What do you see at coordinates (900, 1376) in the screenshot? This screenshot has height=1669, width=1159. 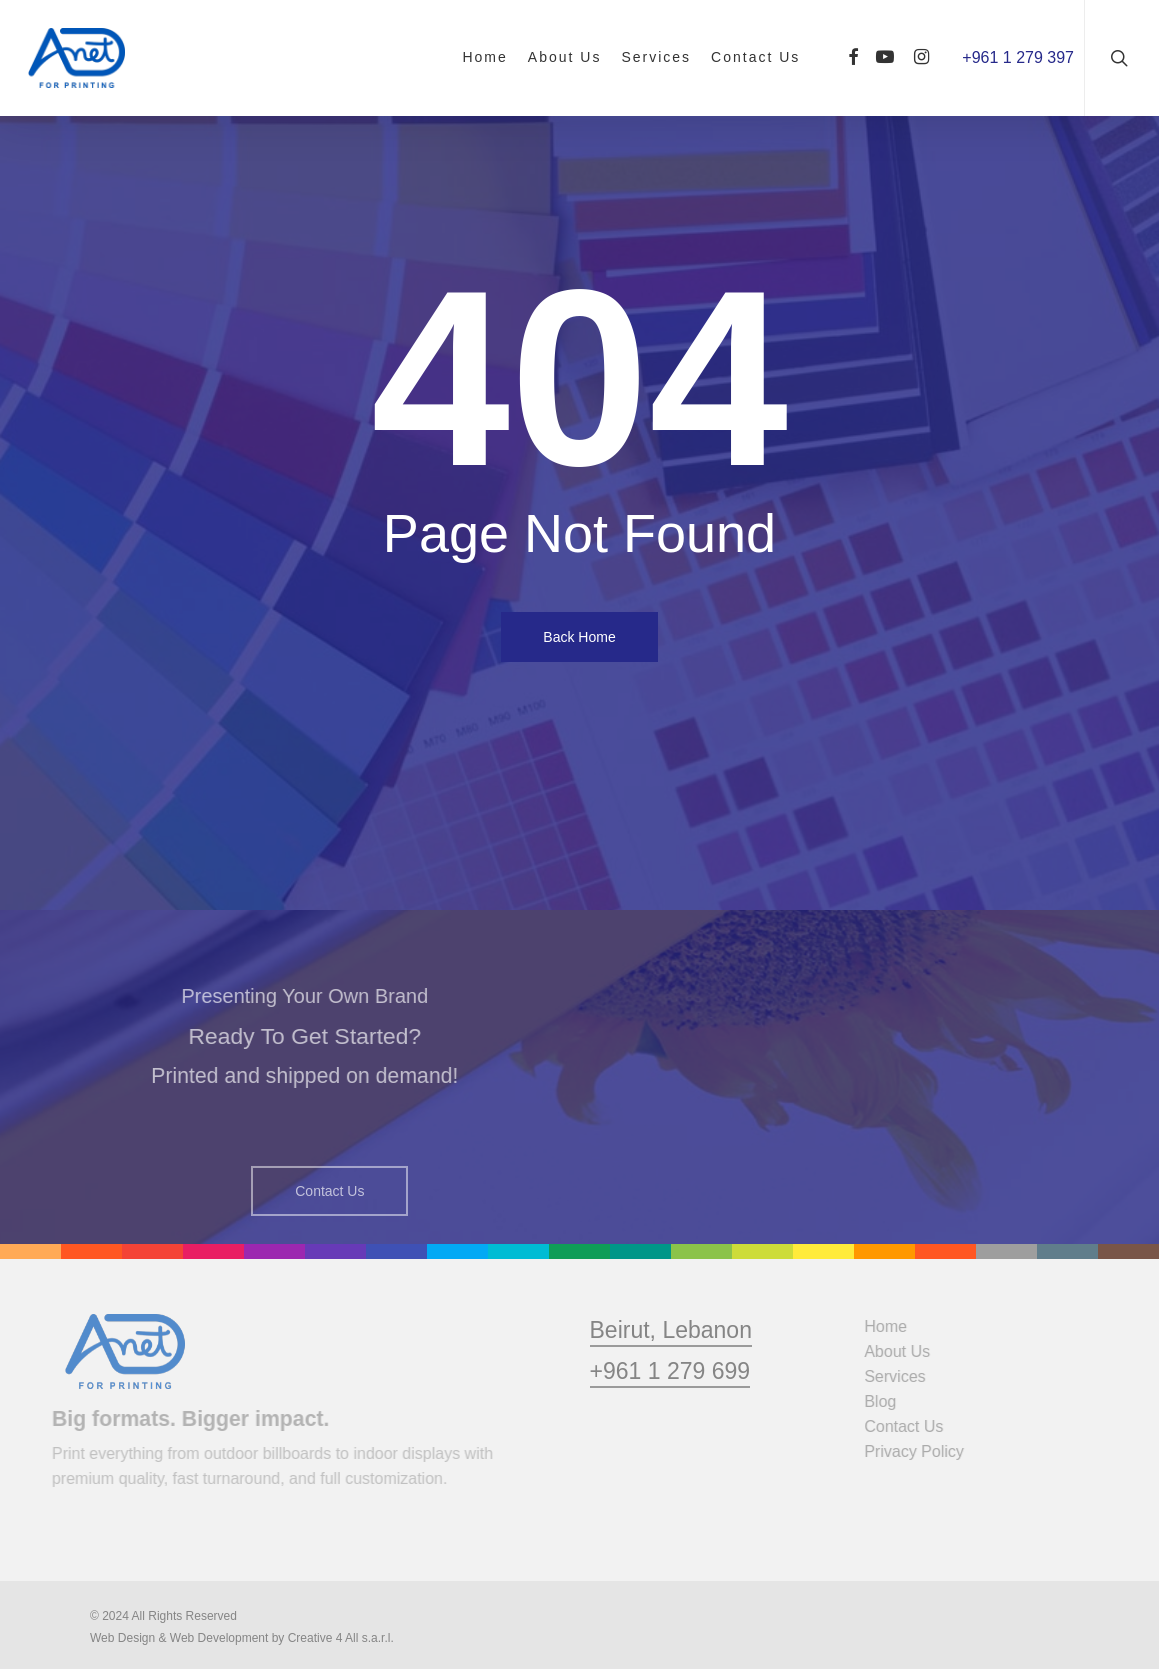 I see `Services` at bounding box center [900, 1376].